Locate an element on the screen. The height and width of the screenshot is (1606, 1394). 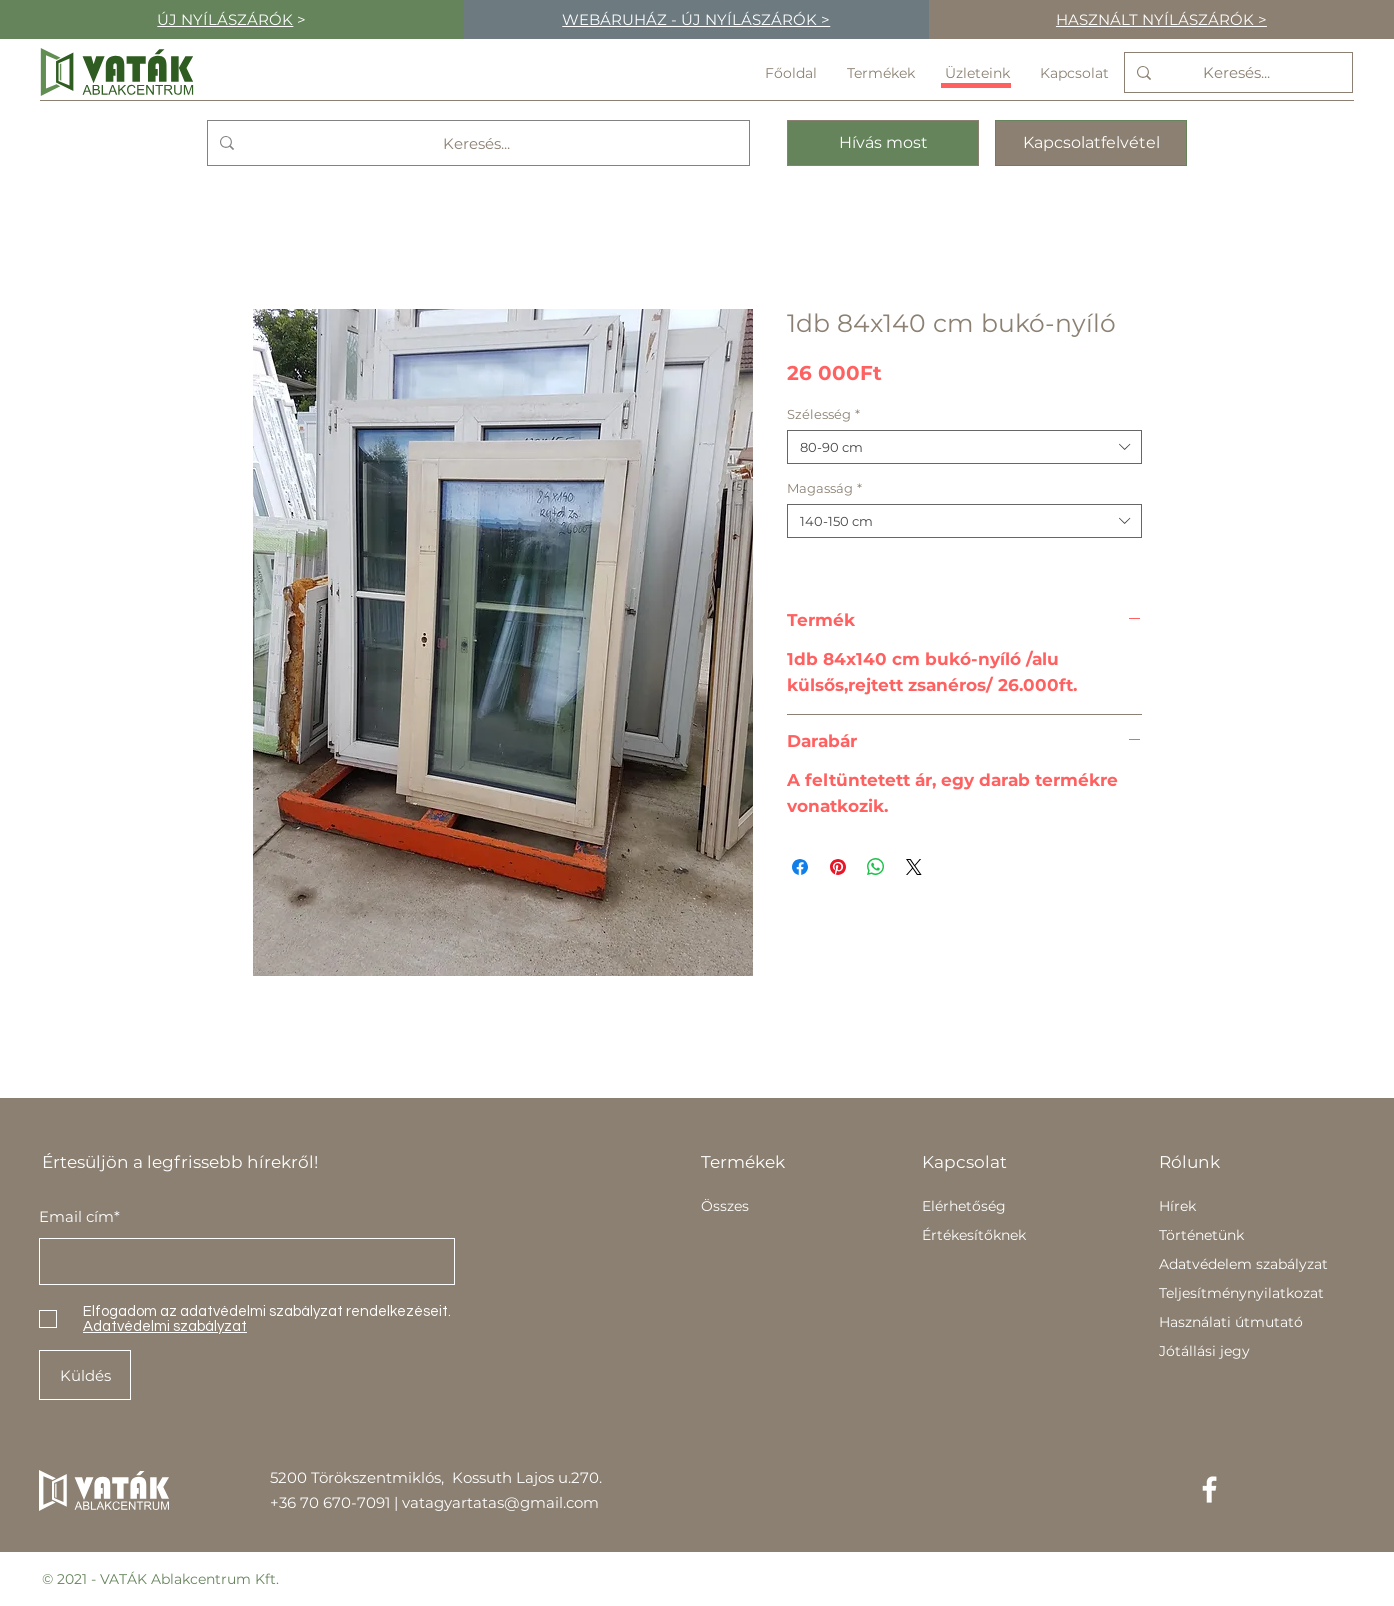
Szélesség is located at coordinates (823, 414).